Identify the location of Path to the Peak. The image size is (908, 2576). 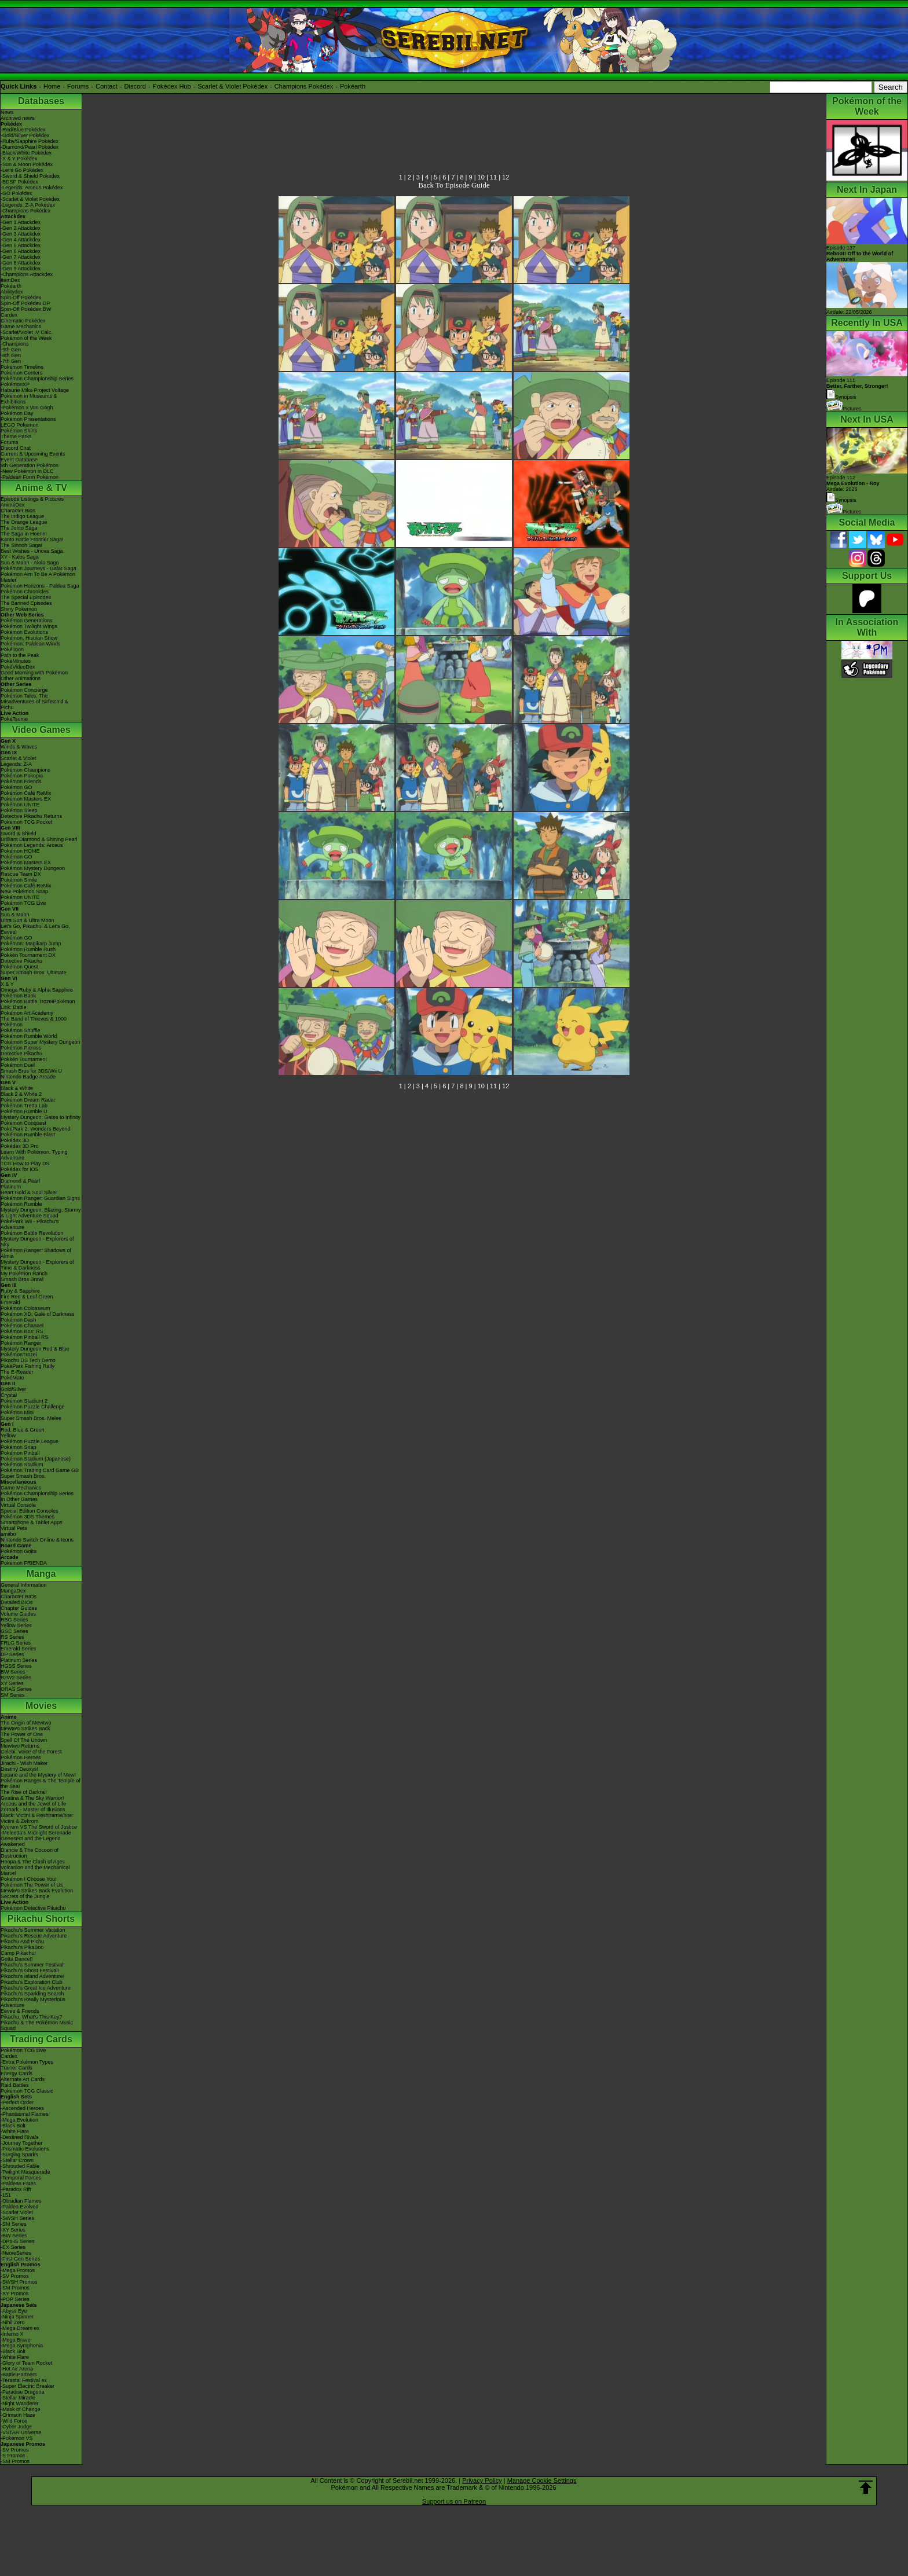
(20, 655).